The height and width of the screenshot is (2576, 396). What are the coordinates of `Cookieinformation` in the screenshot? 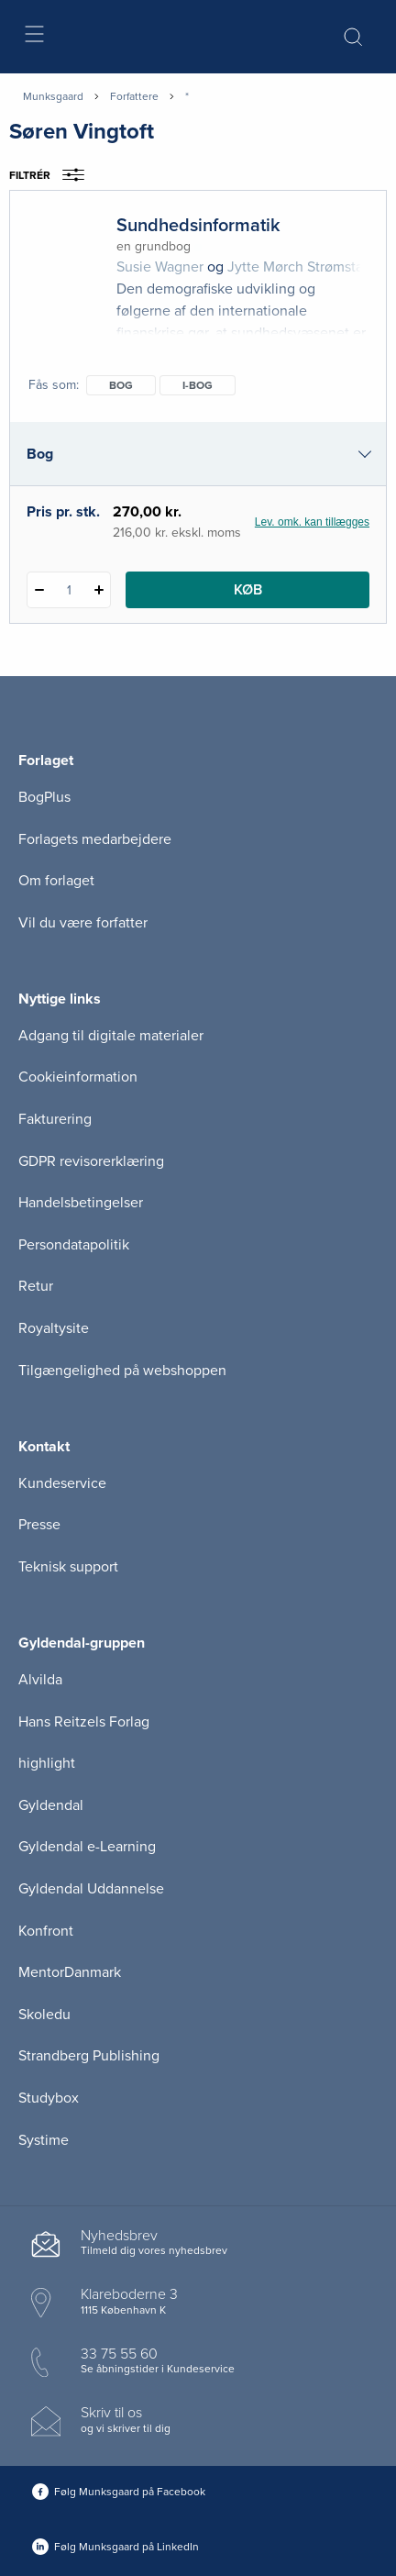 It's located at (78, 1077).